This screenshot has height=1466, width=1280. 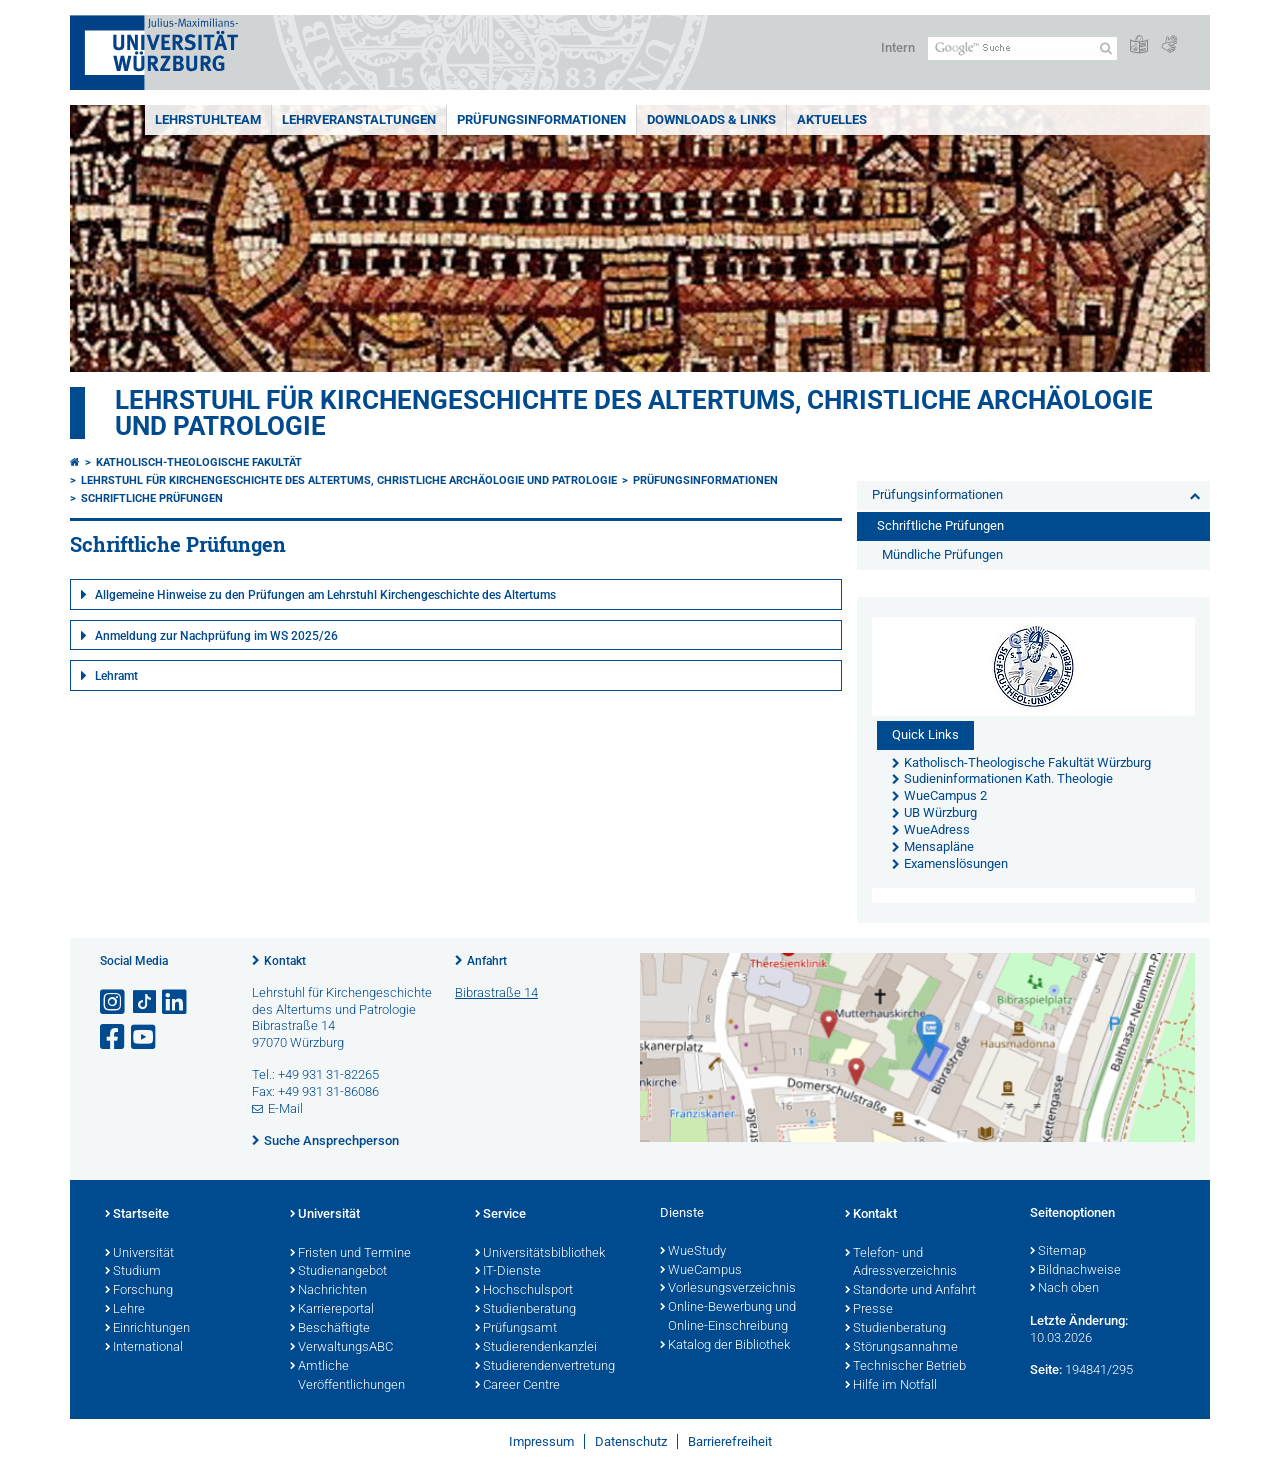 I want to click on Prüfungsinformationen, so click(x=541, y=119).